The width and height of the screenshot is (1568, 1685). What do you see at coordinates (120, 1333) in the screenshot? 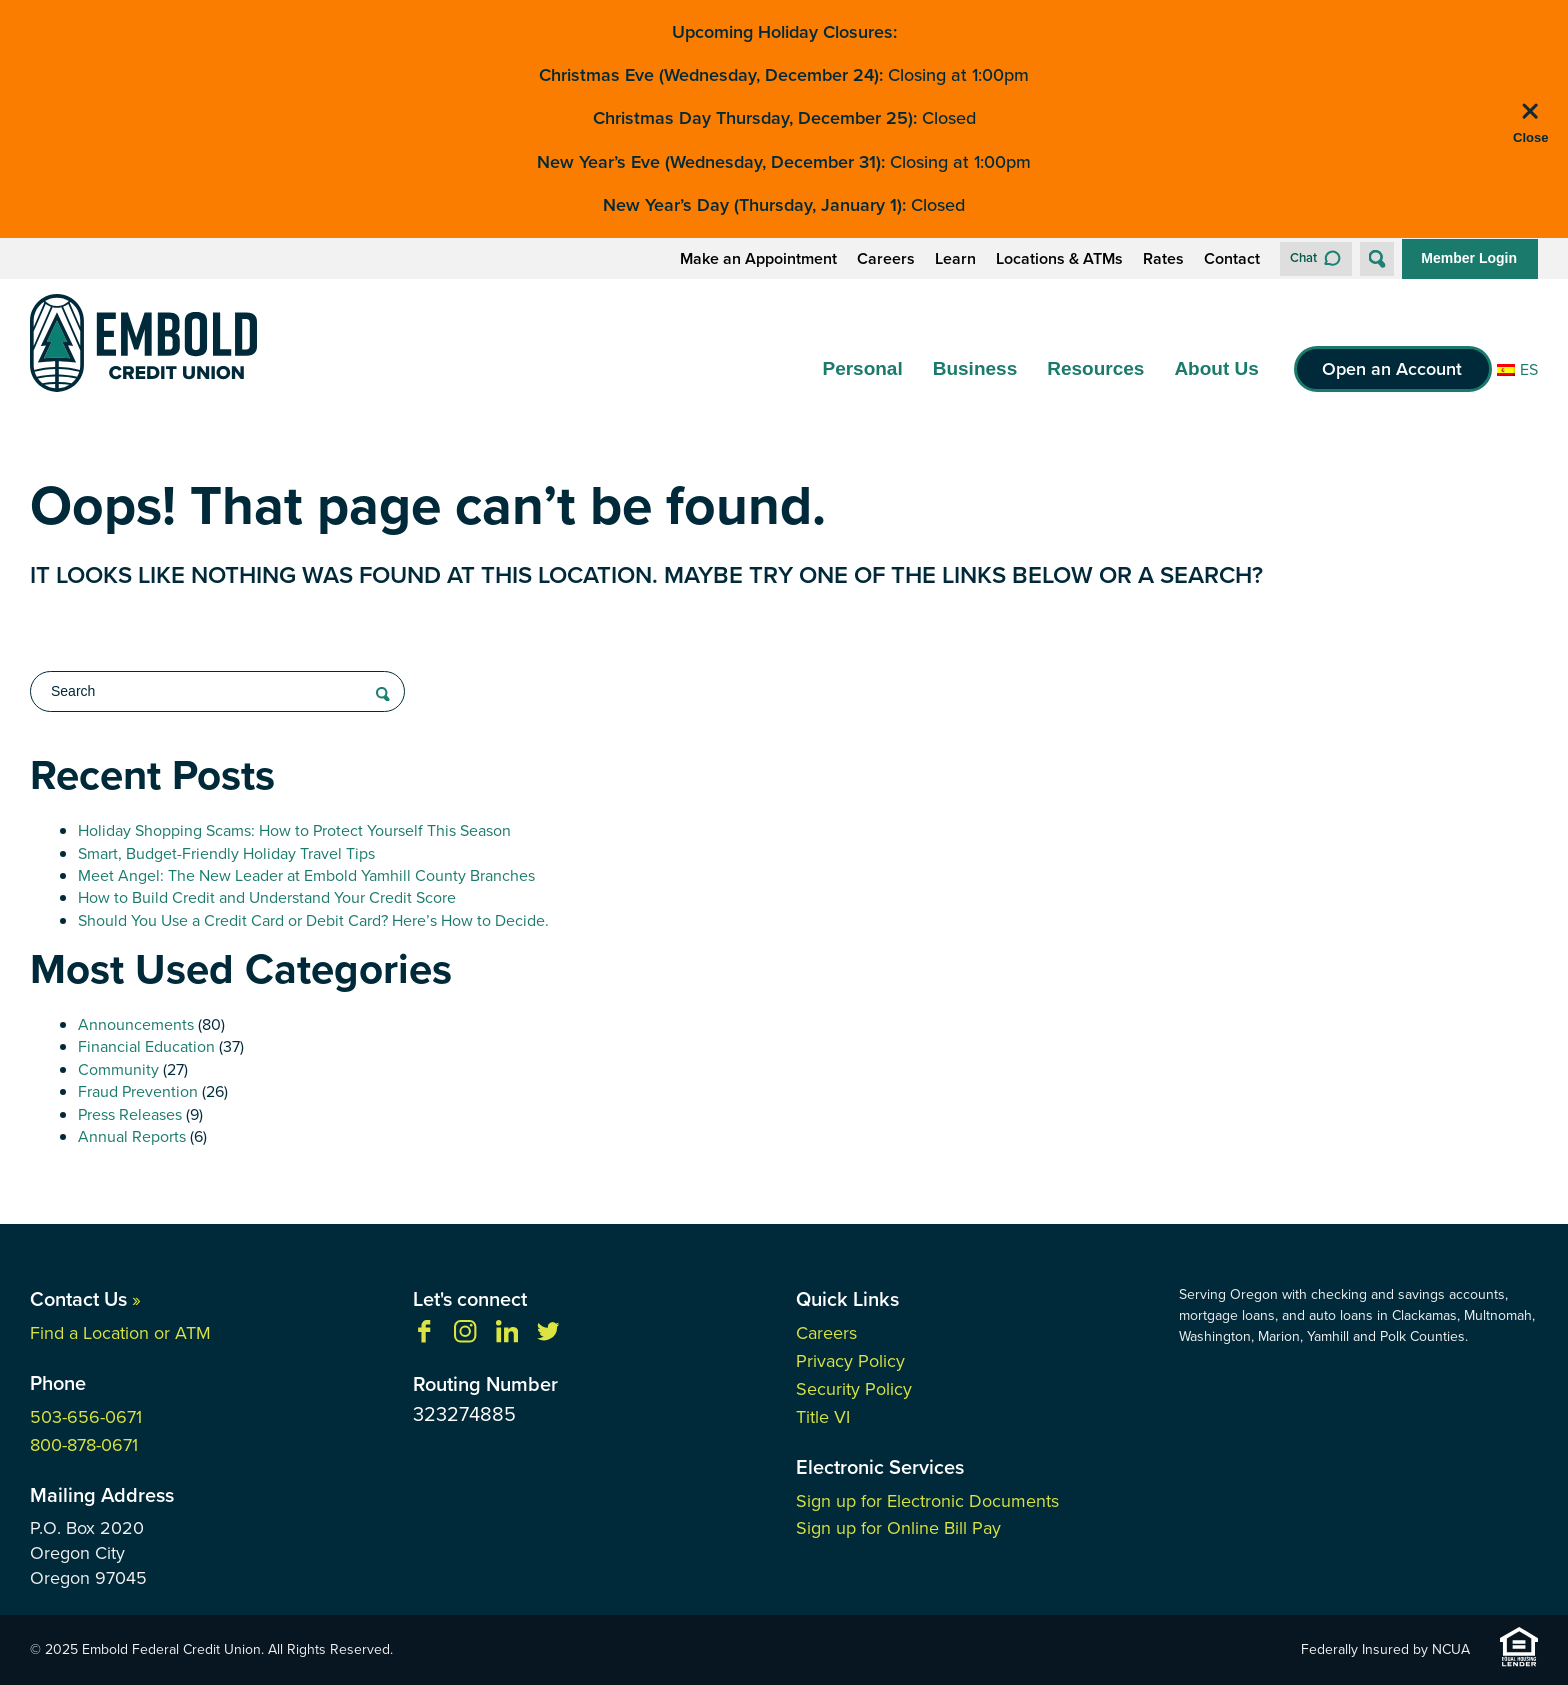
I see `Find a Location or ATM` at bounding box center [120, 1333].